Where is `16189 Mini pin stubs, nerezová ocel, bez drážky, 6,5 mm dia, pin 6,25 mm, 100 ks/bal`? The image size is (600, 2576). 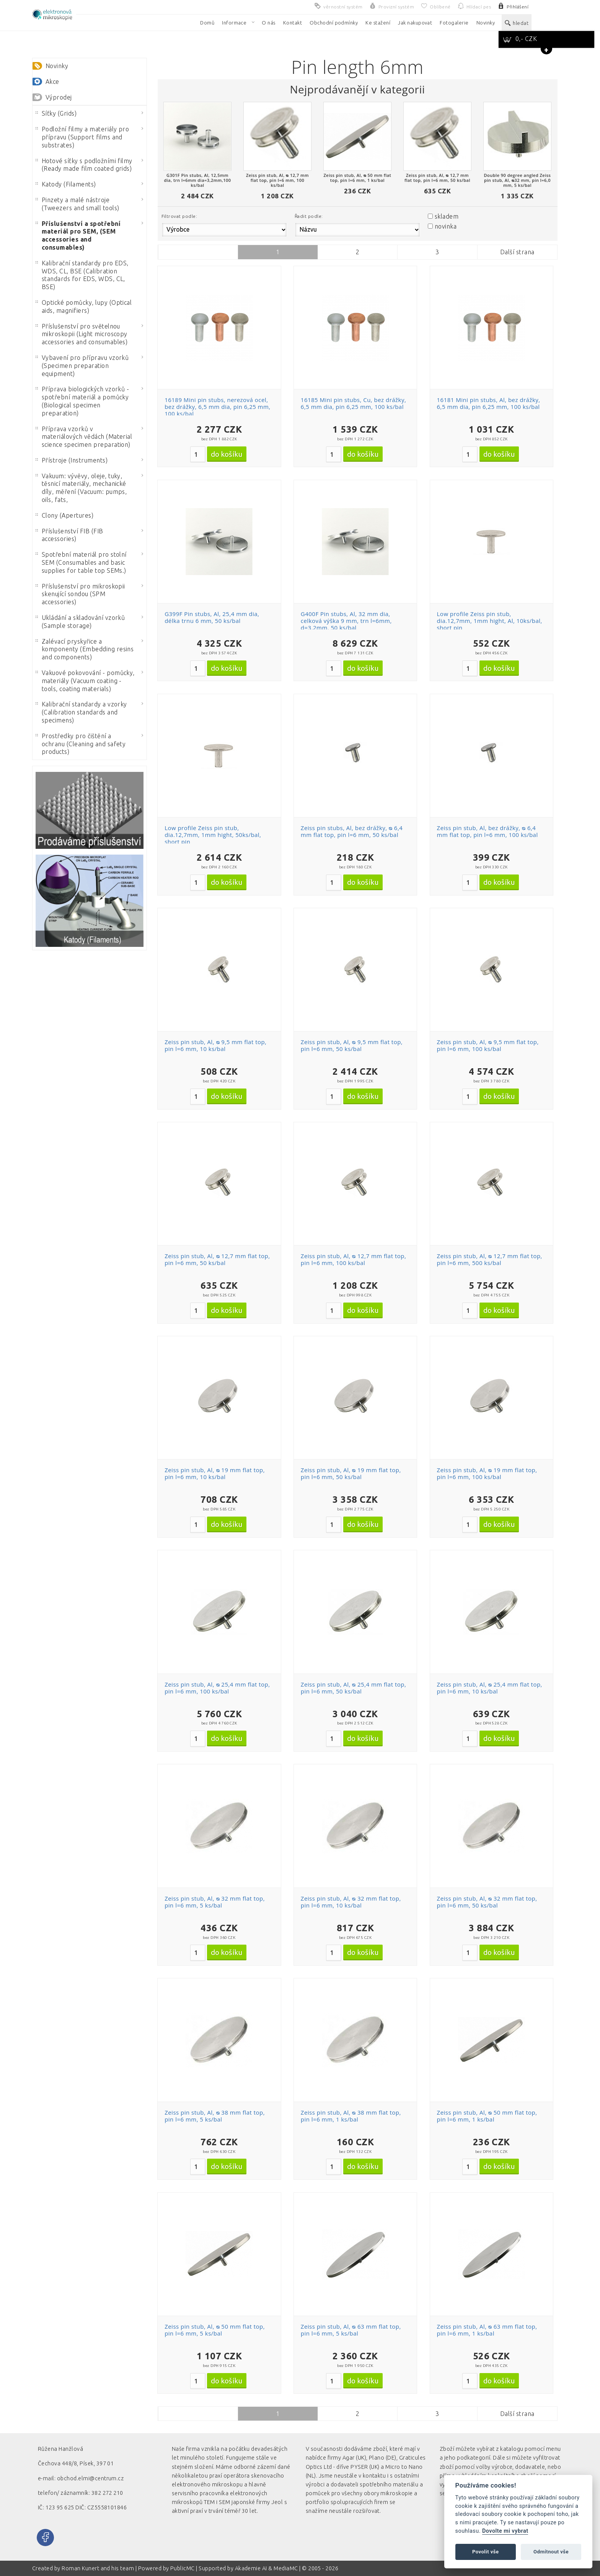 16189 Mini pin stubs, nerezová ocel, bez drážky, 6,5 mm dia, pin 6,25 mm, 100 ks/bal is located at coordinates (218, 406).